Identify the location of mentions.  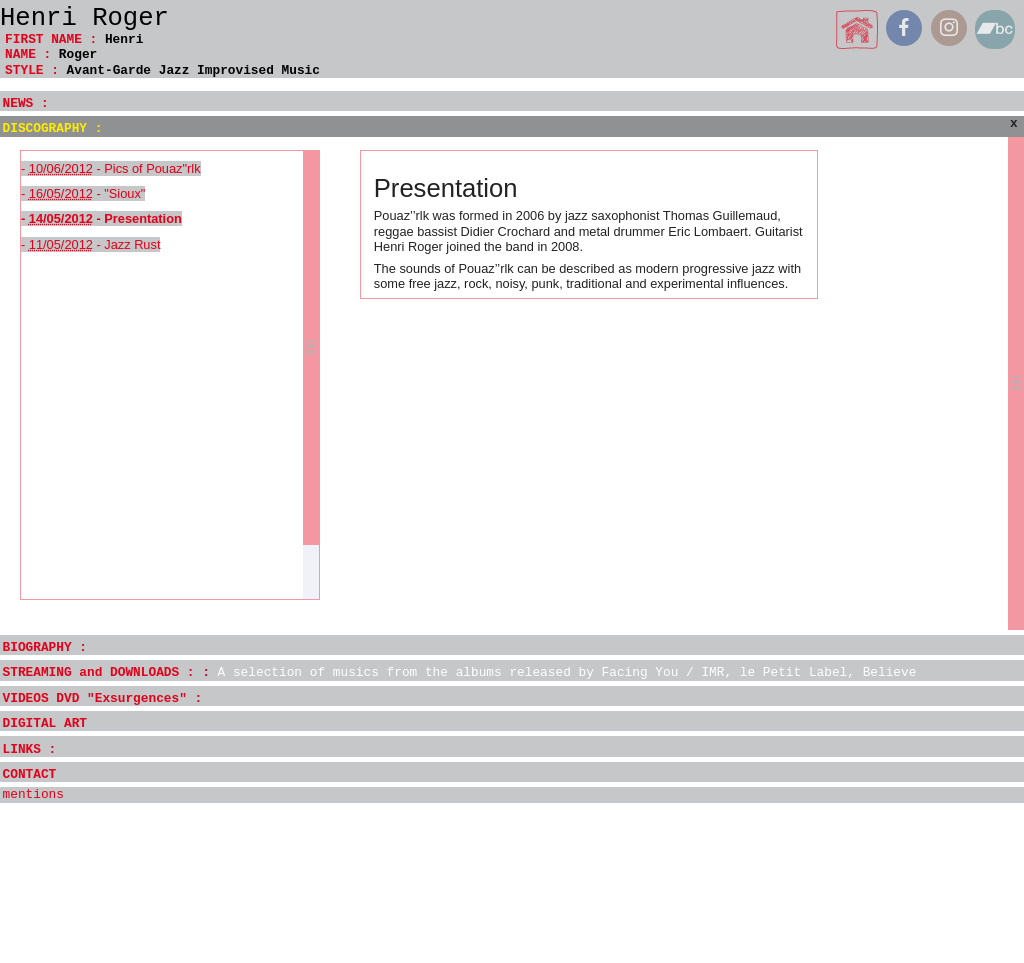
(33, 794).